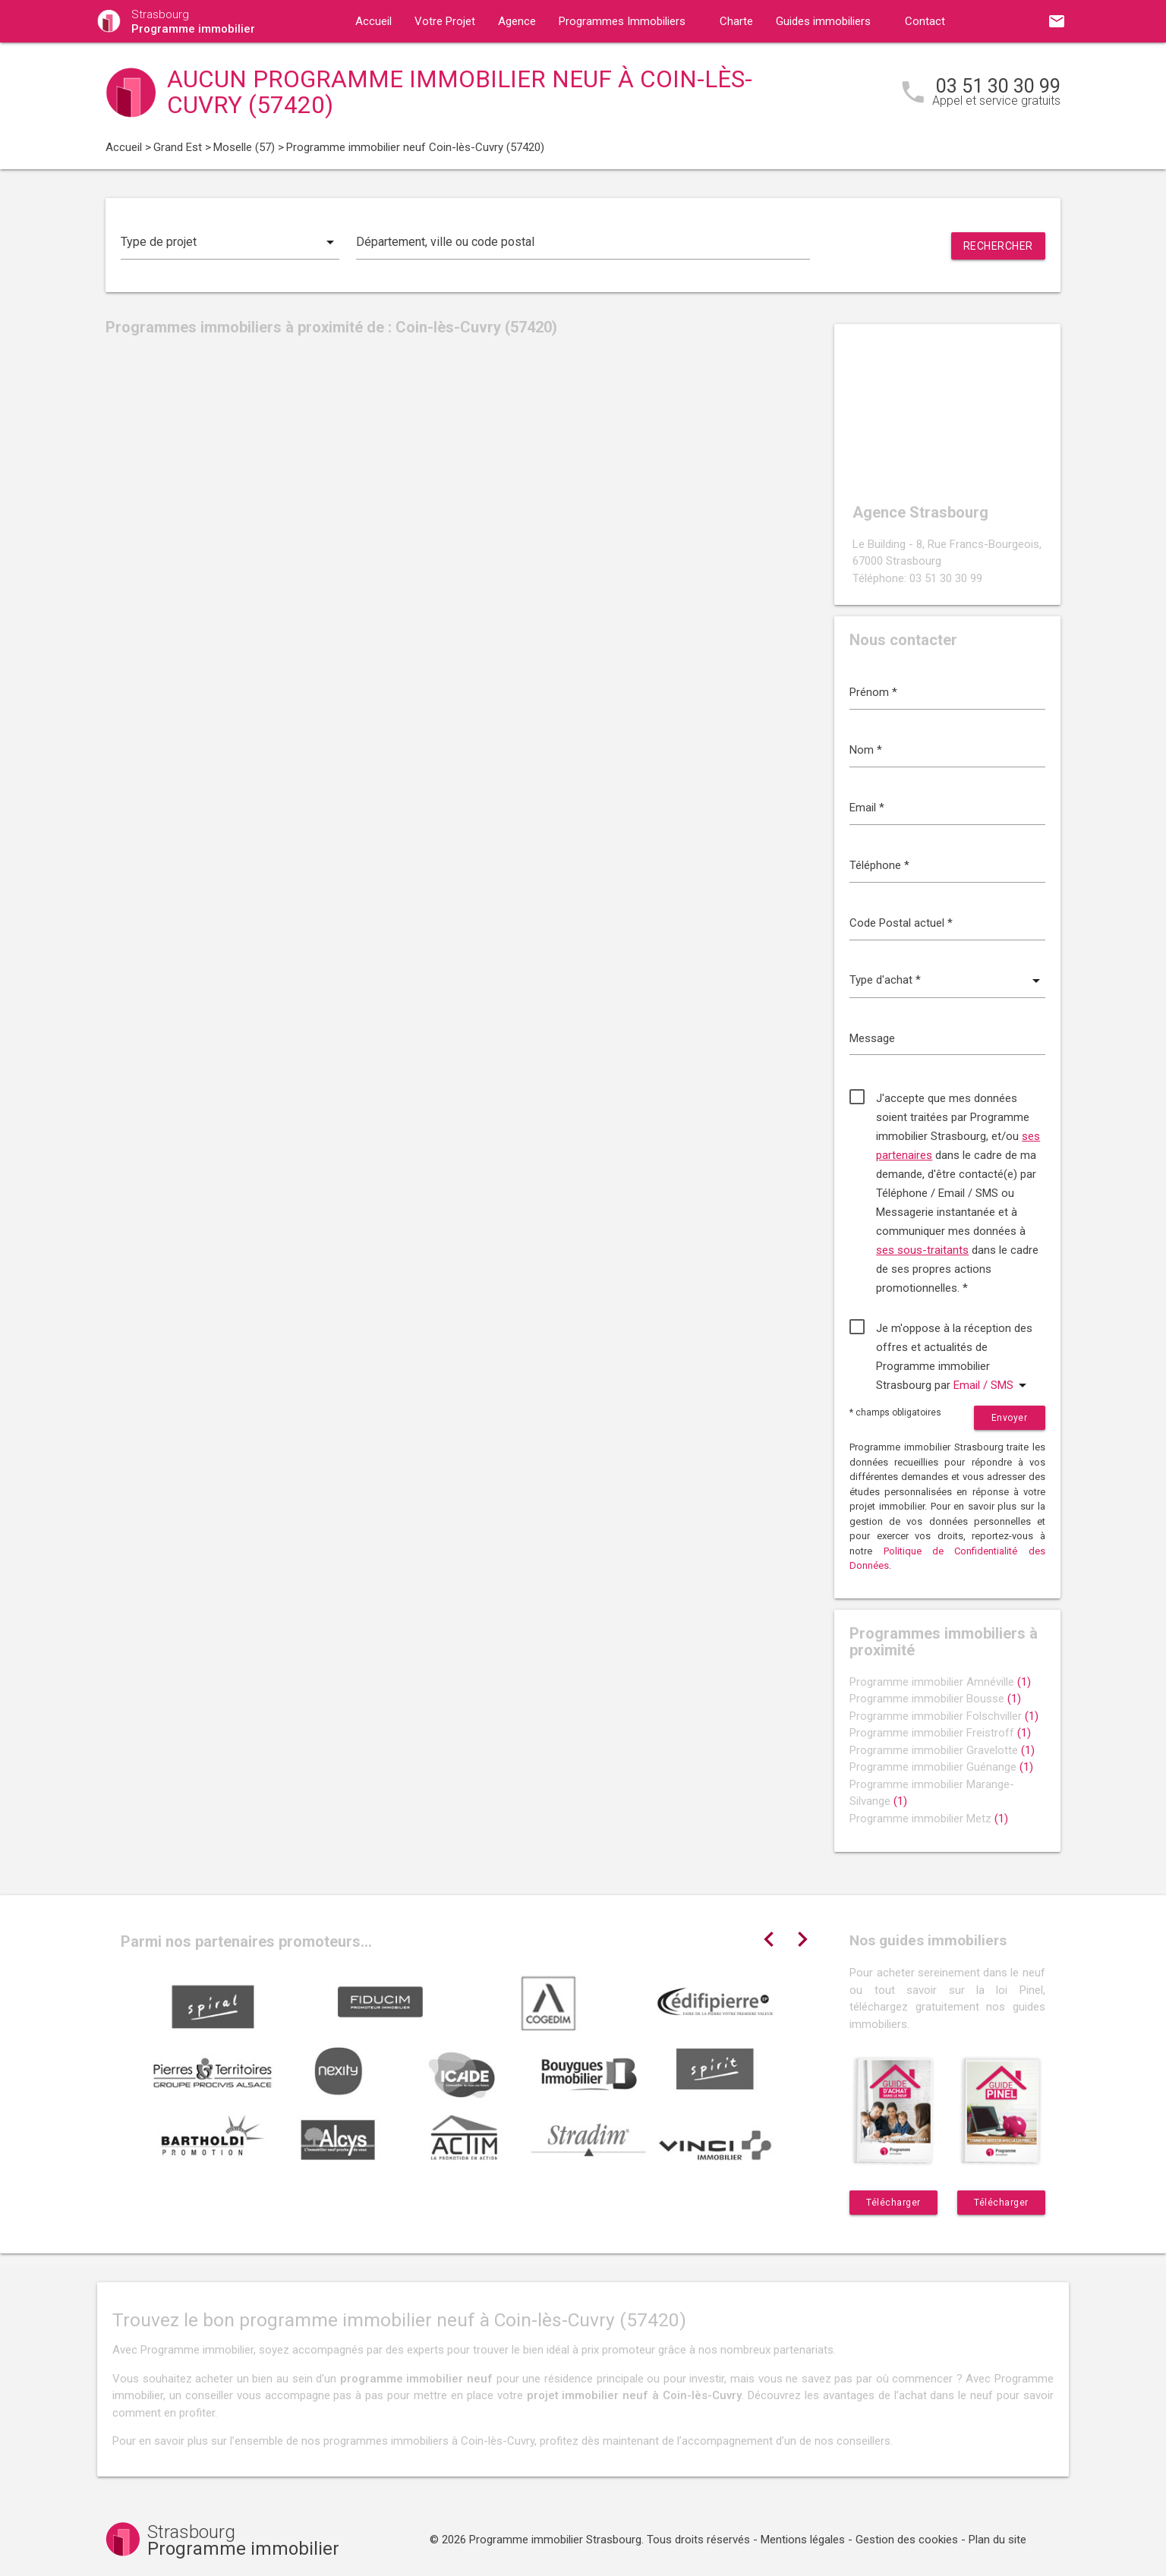 Image resolution: width=1166 pixels, height=2576 pixels. Describe the element at coordinates (935, 1698) in the screenshot. I see `Programme immobilier Bousse` at that location.